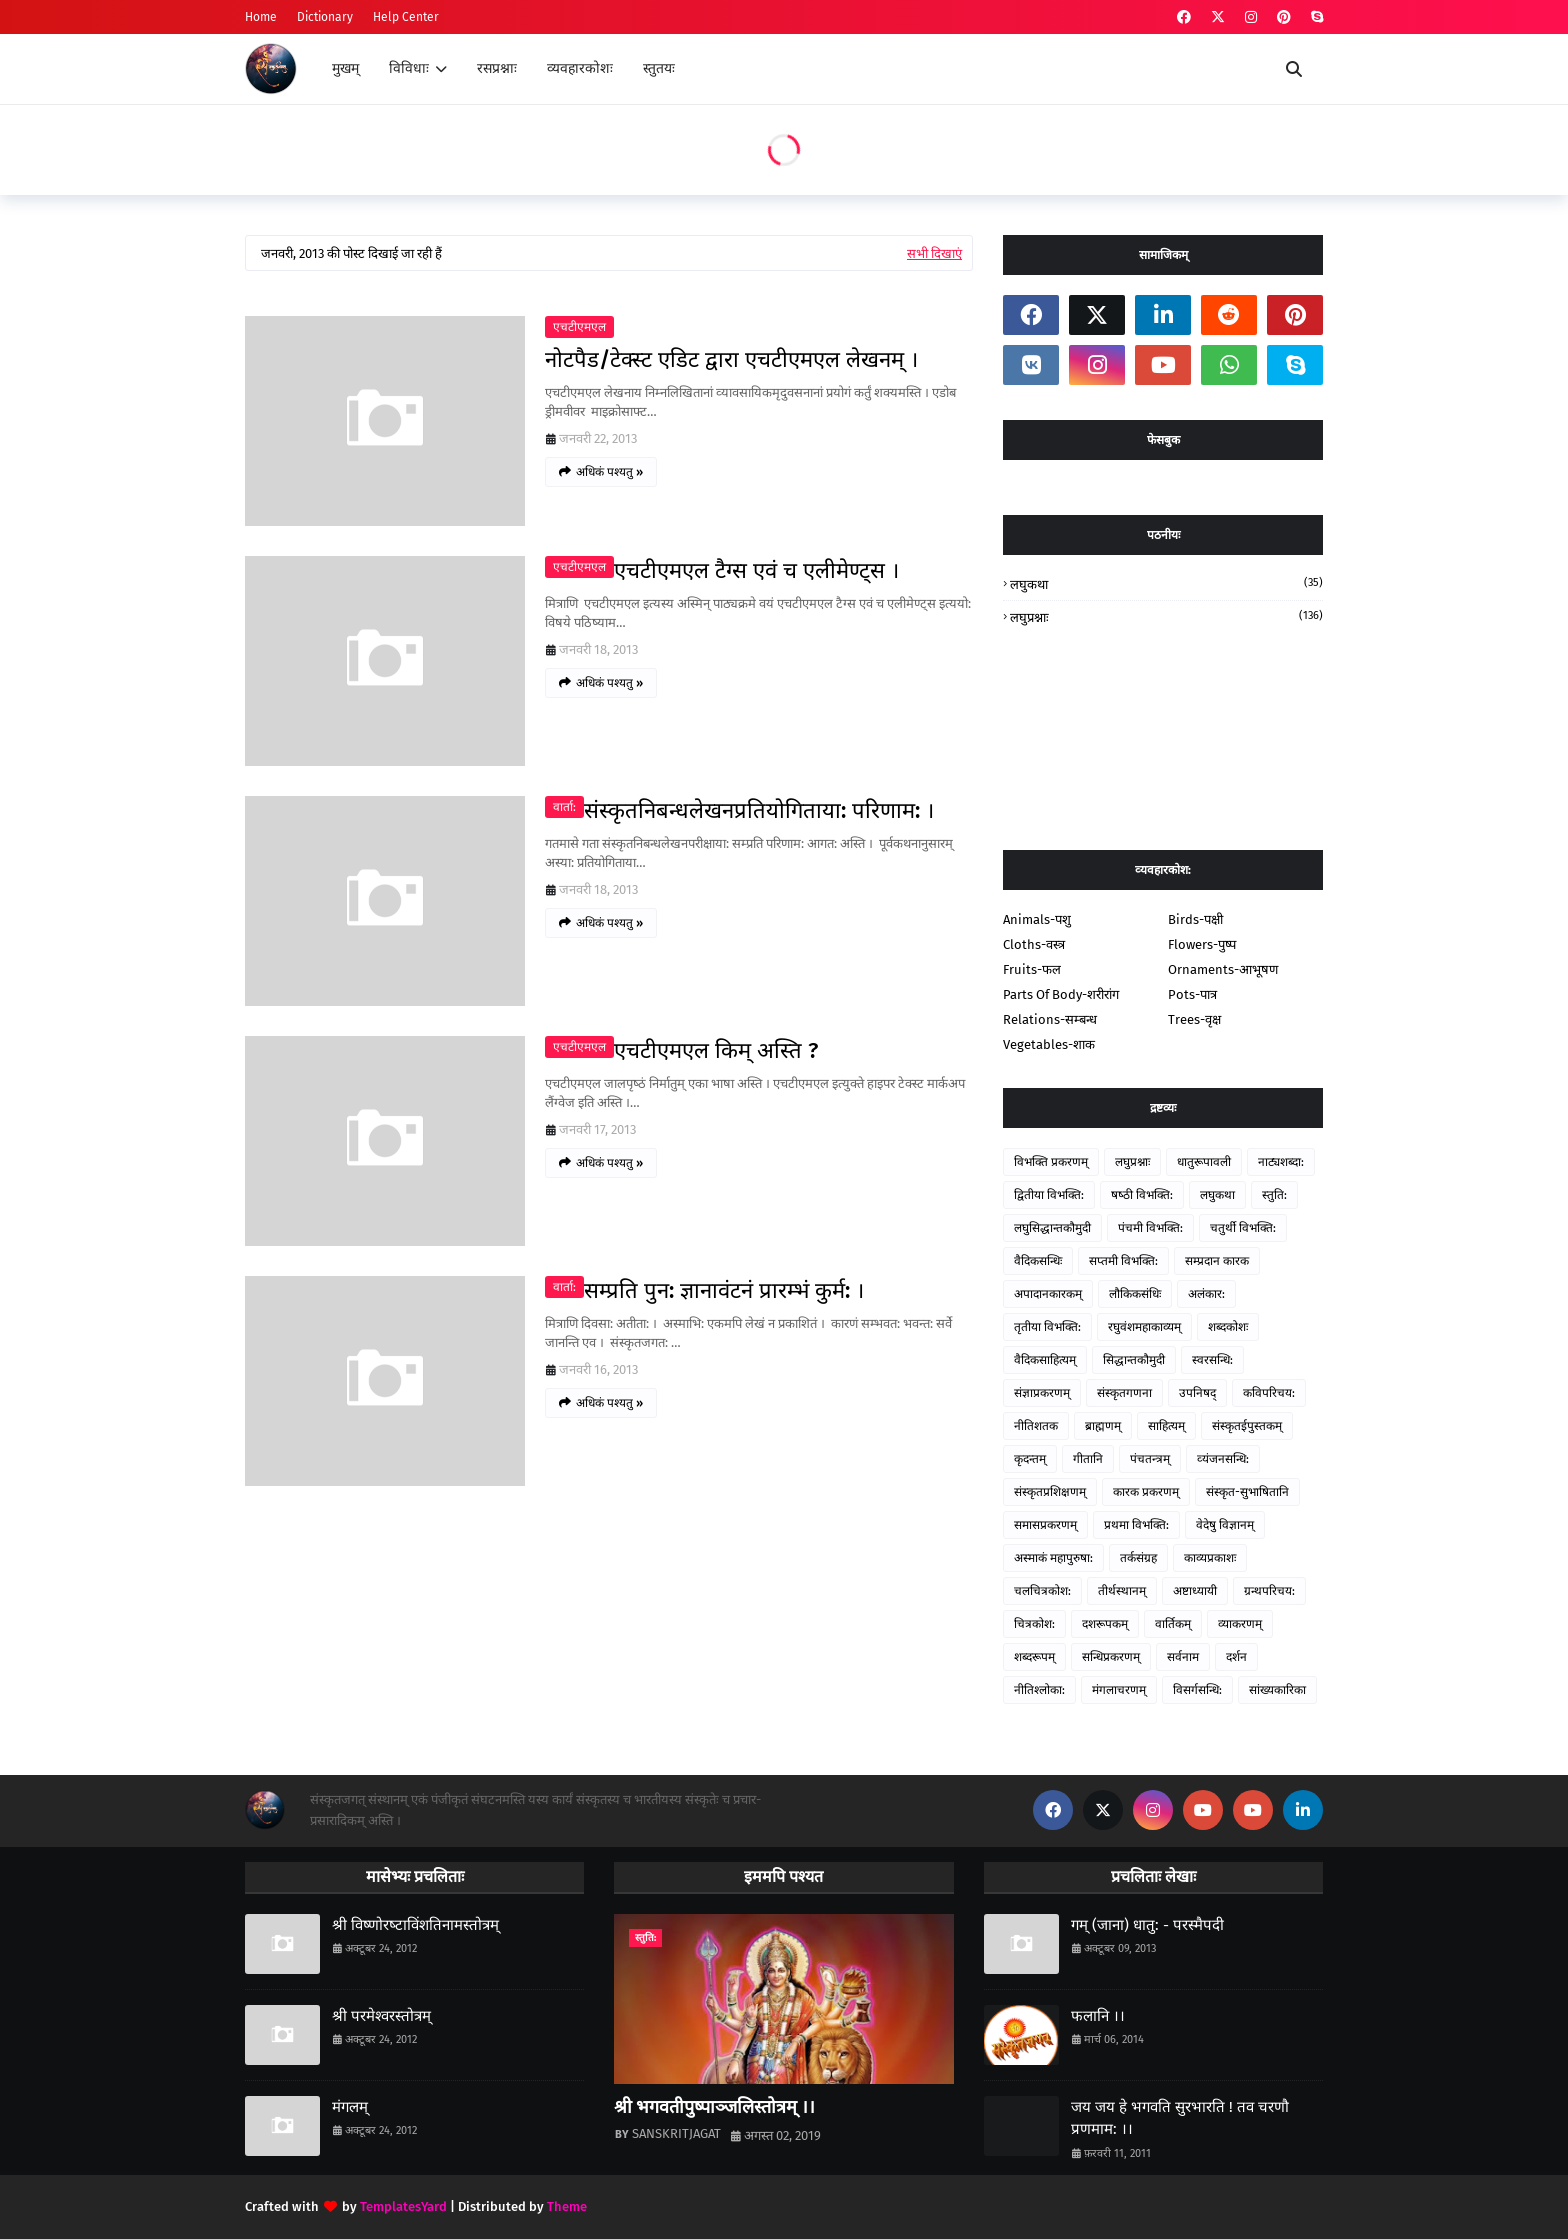  Describe the element at coordinates (1195, 1591) in the screenshot. I see `अष्टाध्यायी` at that location.